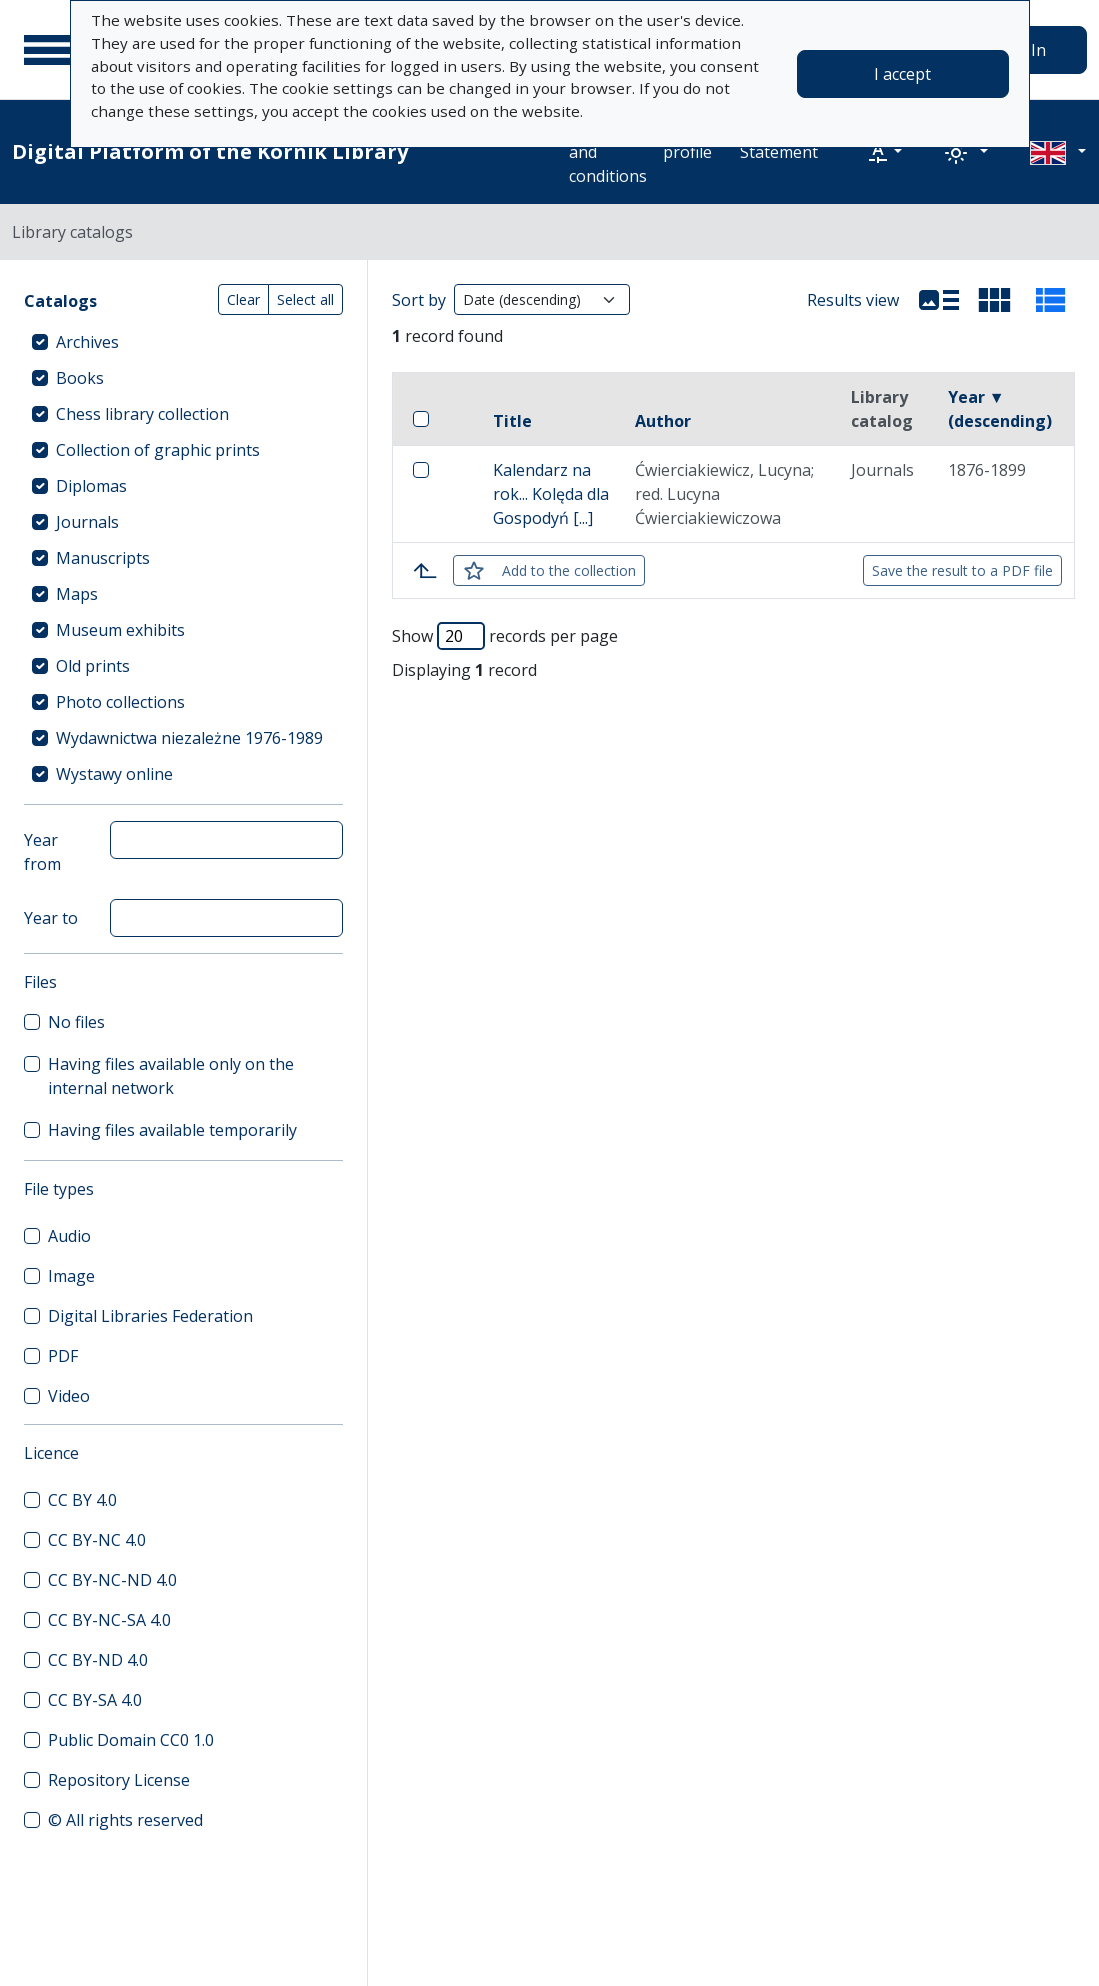 The width and height of the screenshot is (1099, 1986). I want to click on Old prints, so click(93, 666).